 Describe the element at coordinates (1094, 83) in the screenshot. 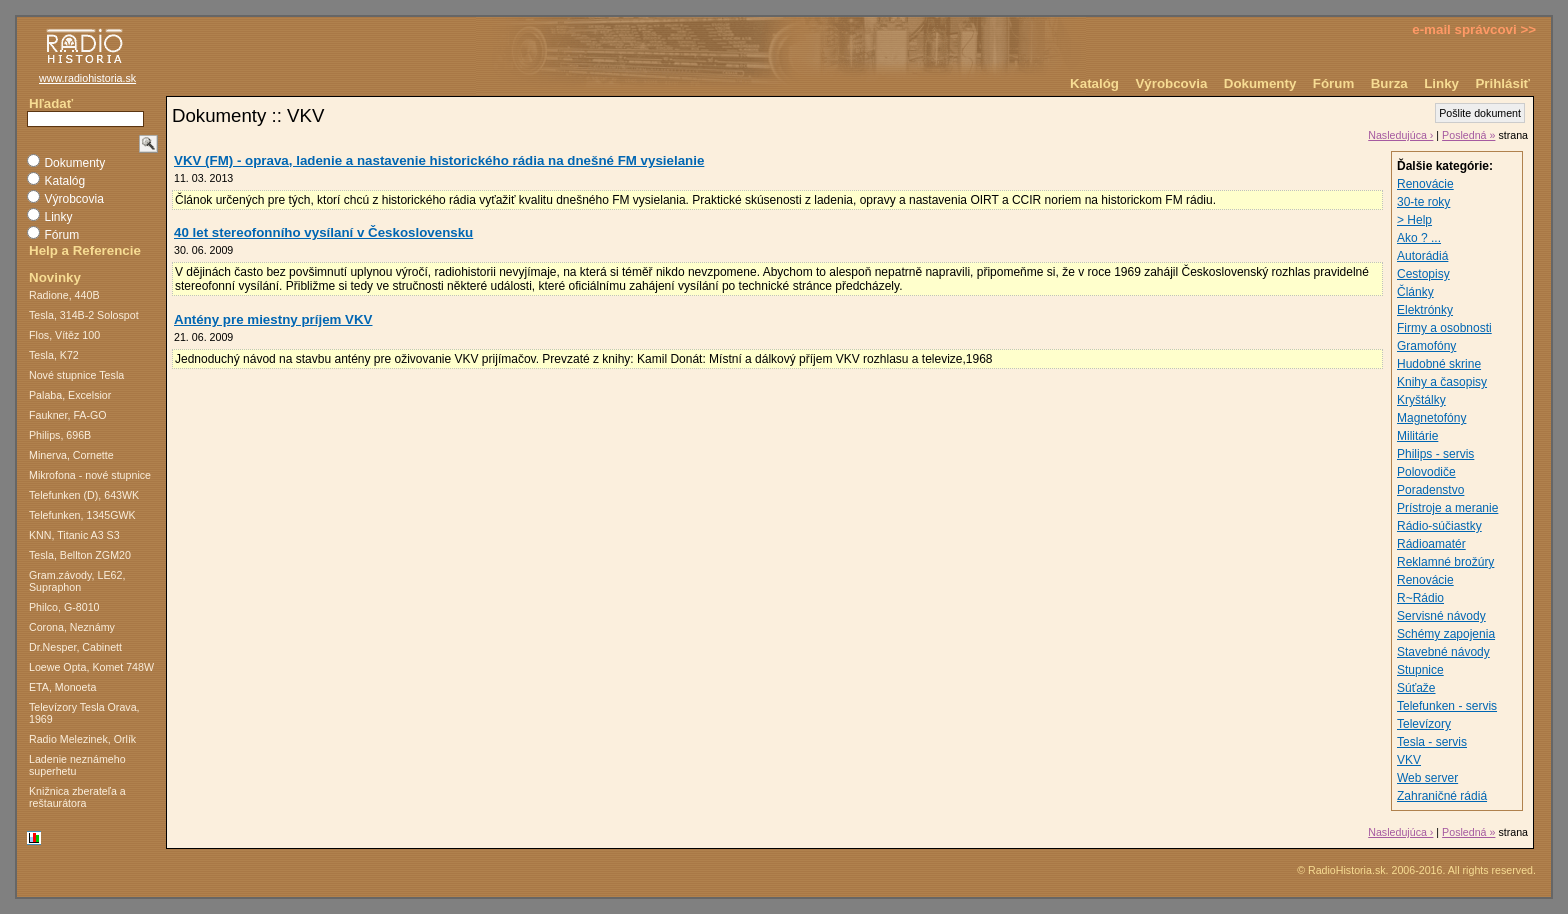

I see `Katalóg` at that location.